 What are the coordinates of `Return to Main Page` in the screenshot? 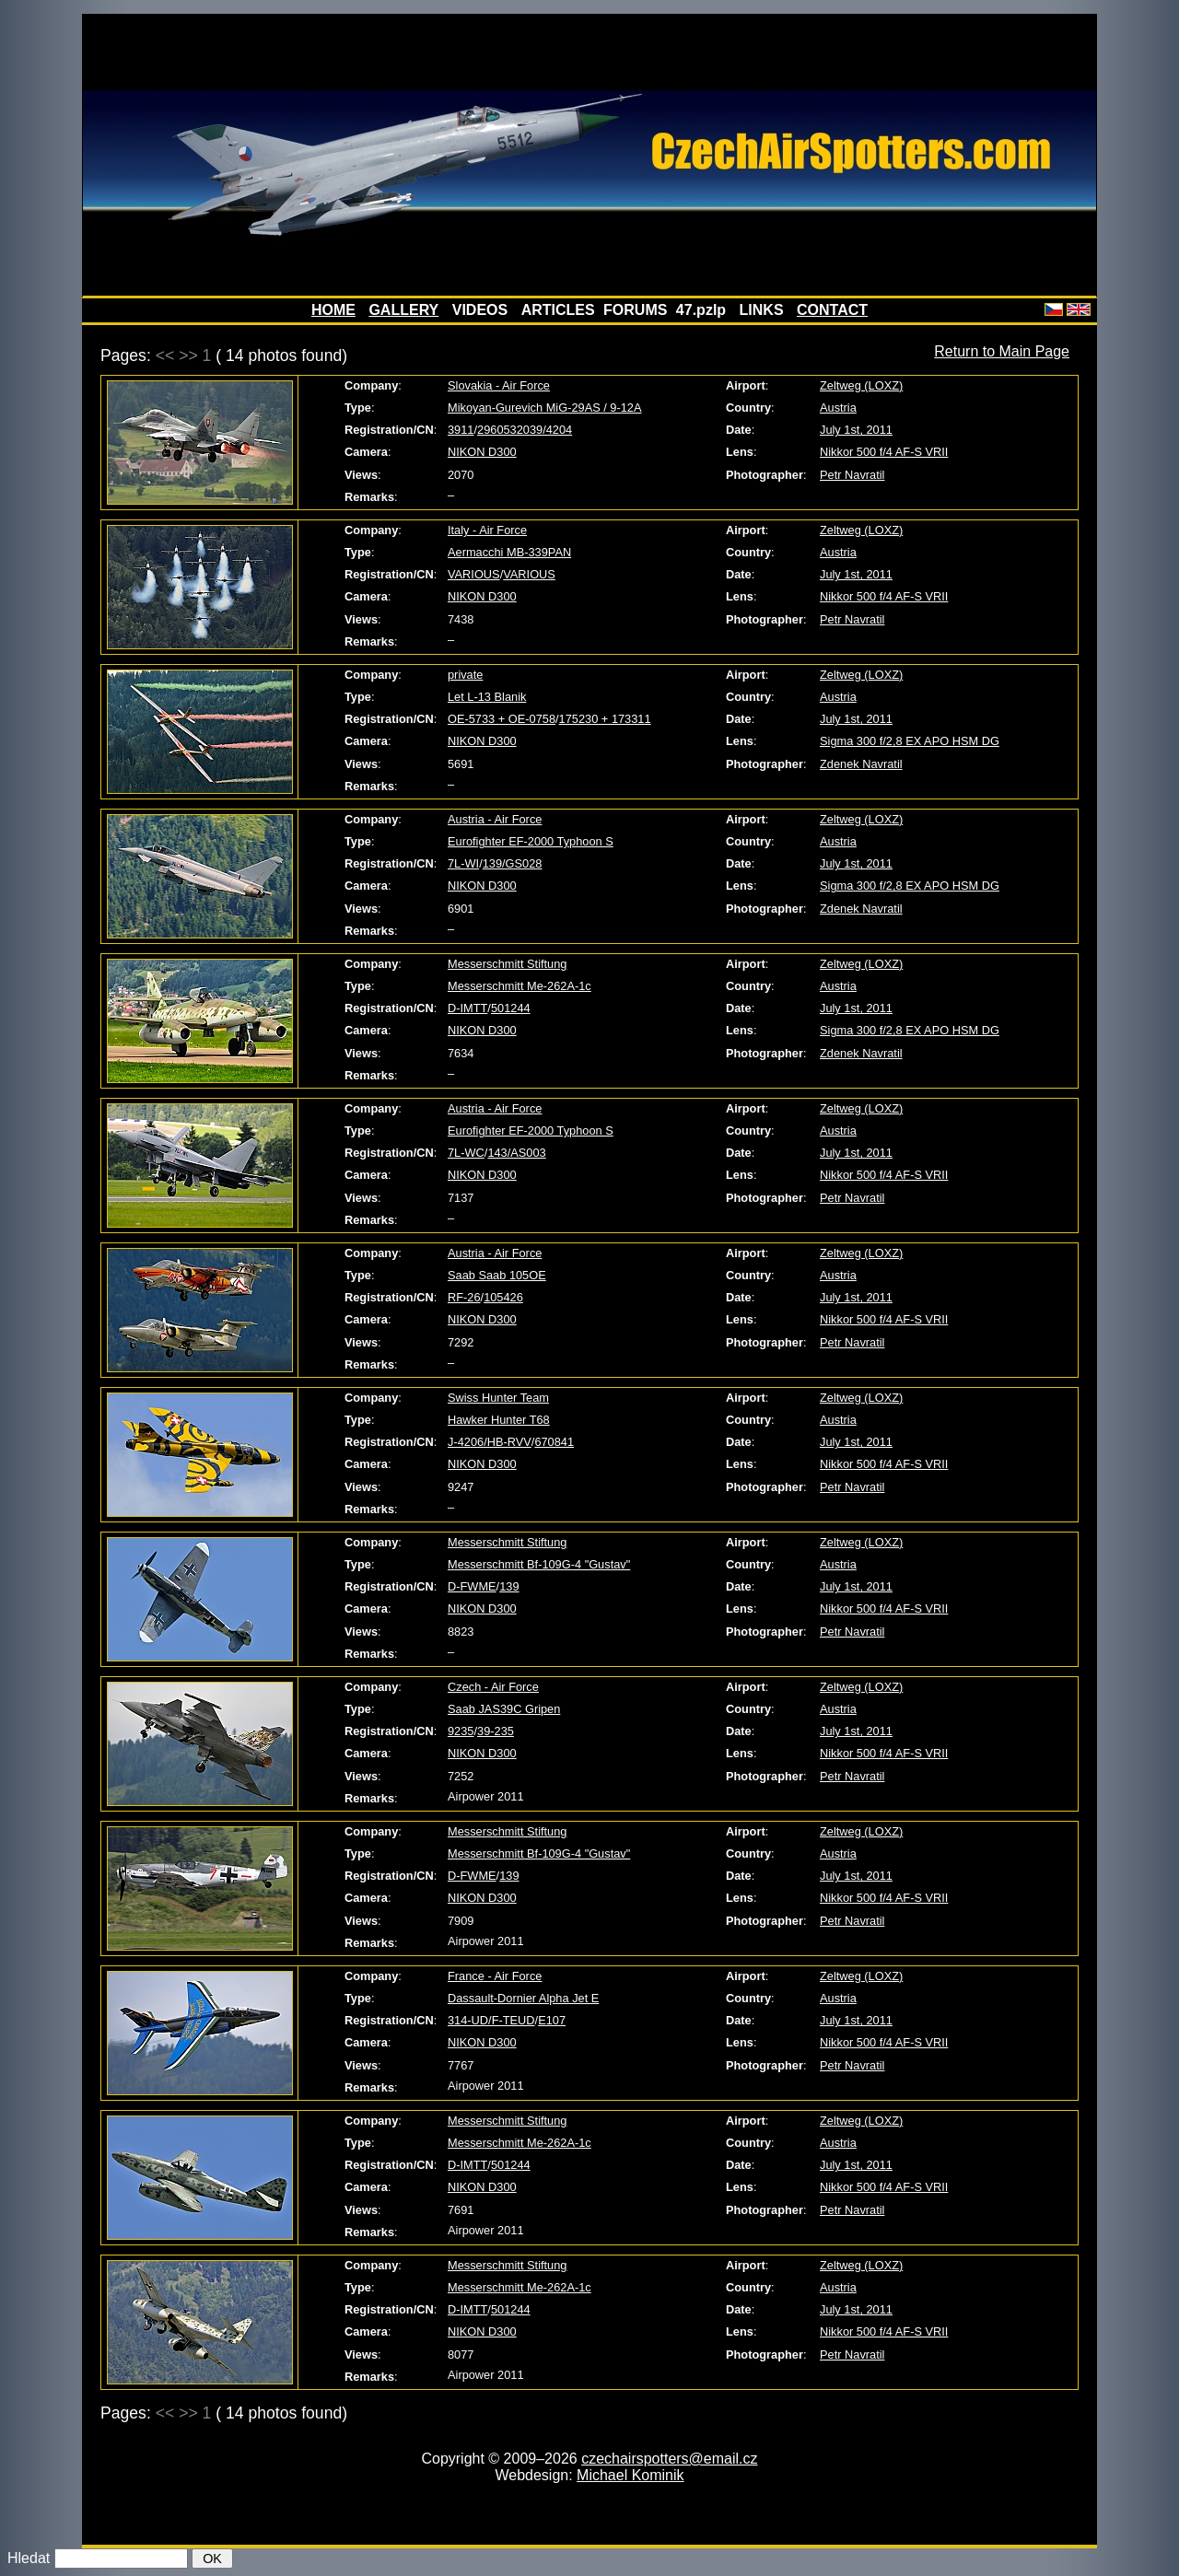 It's located at (1001, 351).